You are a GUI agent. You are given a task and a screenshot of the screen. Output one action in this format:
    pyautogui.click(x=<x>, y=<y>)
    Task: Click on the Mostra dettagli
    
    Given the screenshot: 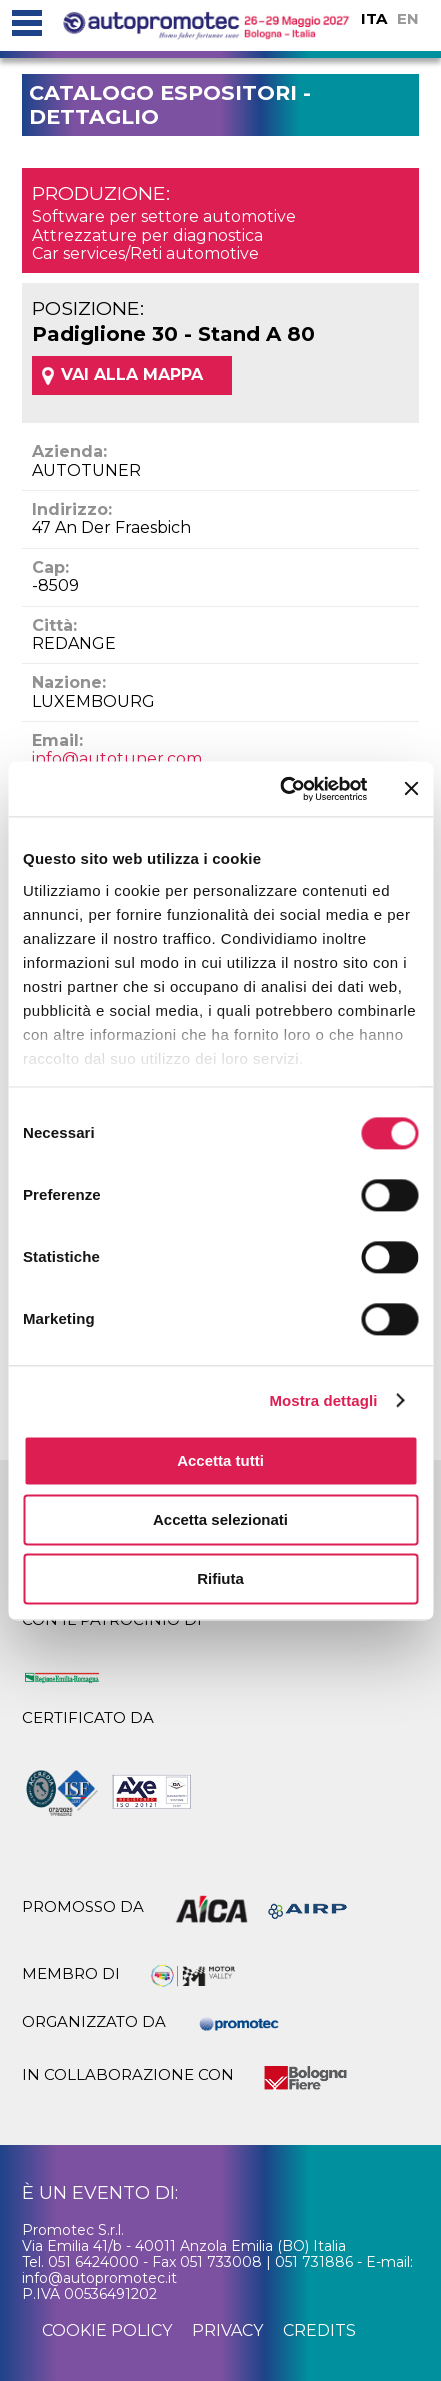 What is the action you would take?
    pyautogui.click(x=323, y=1400)
    